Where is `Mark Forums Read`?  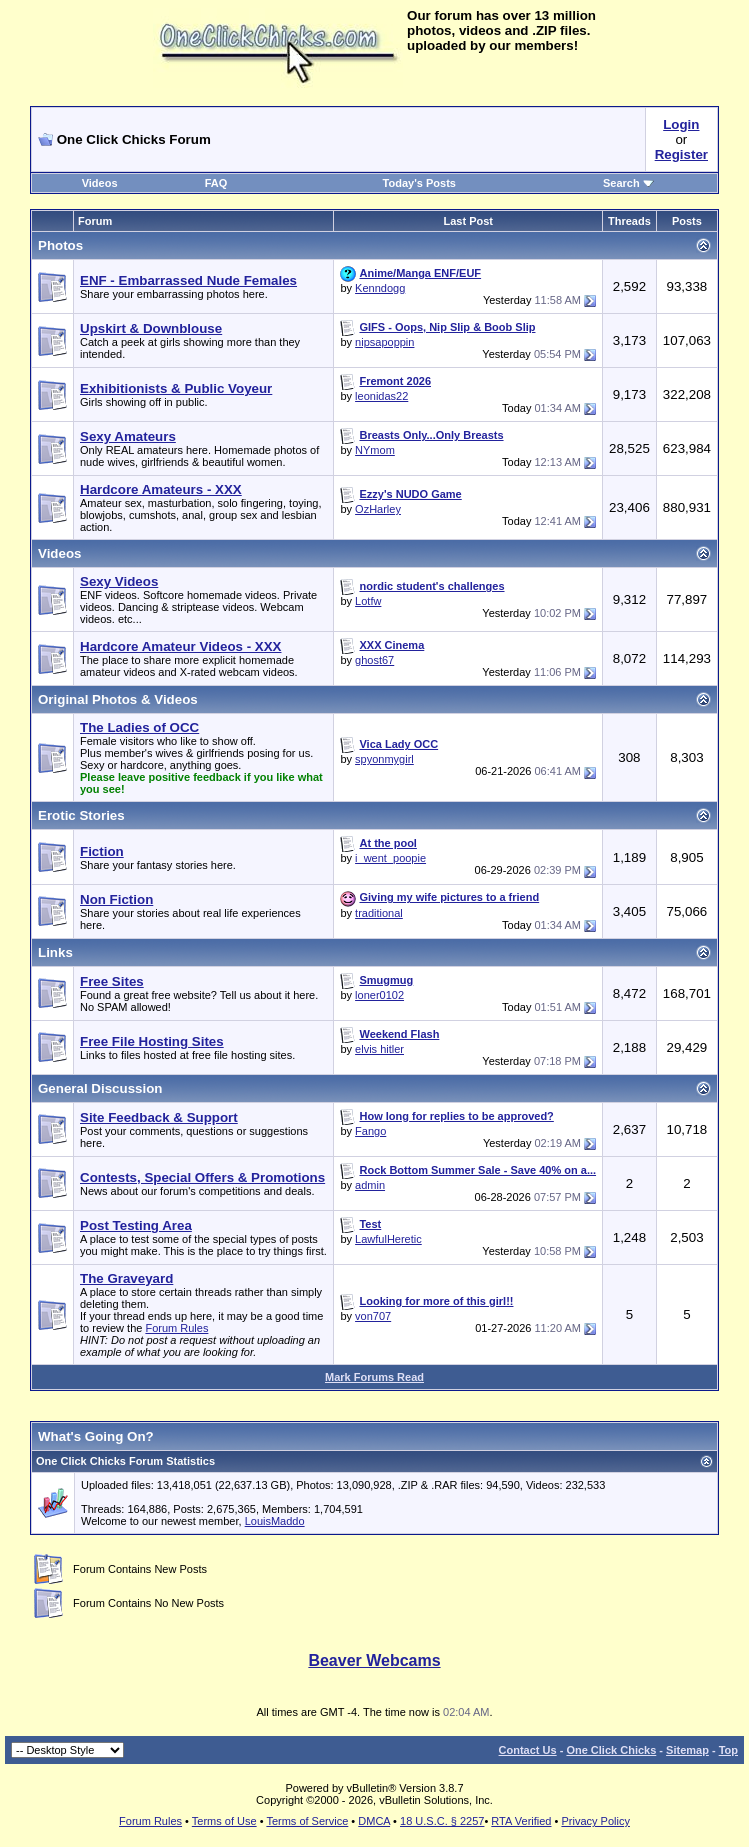
Mark Forums Read is located at coordinates (374, 1377).